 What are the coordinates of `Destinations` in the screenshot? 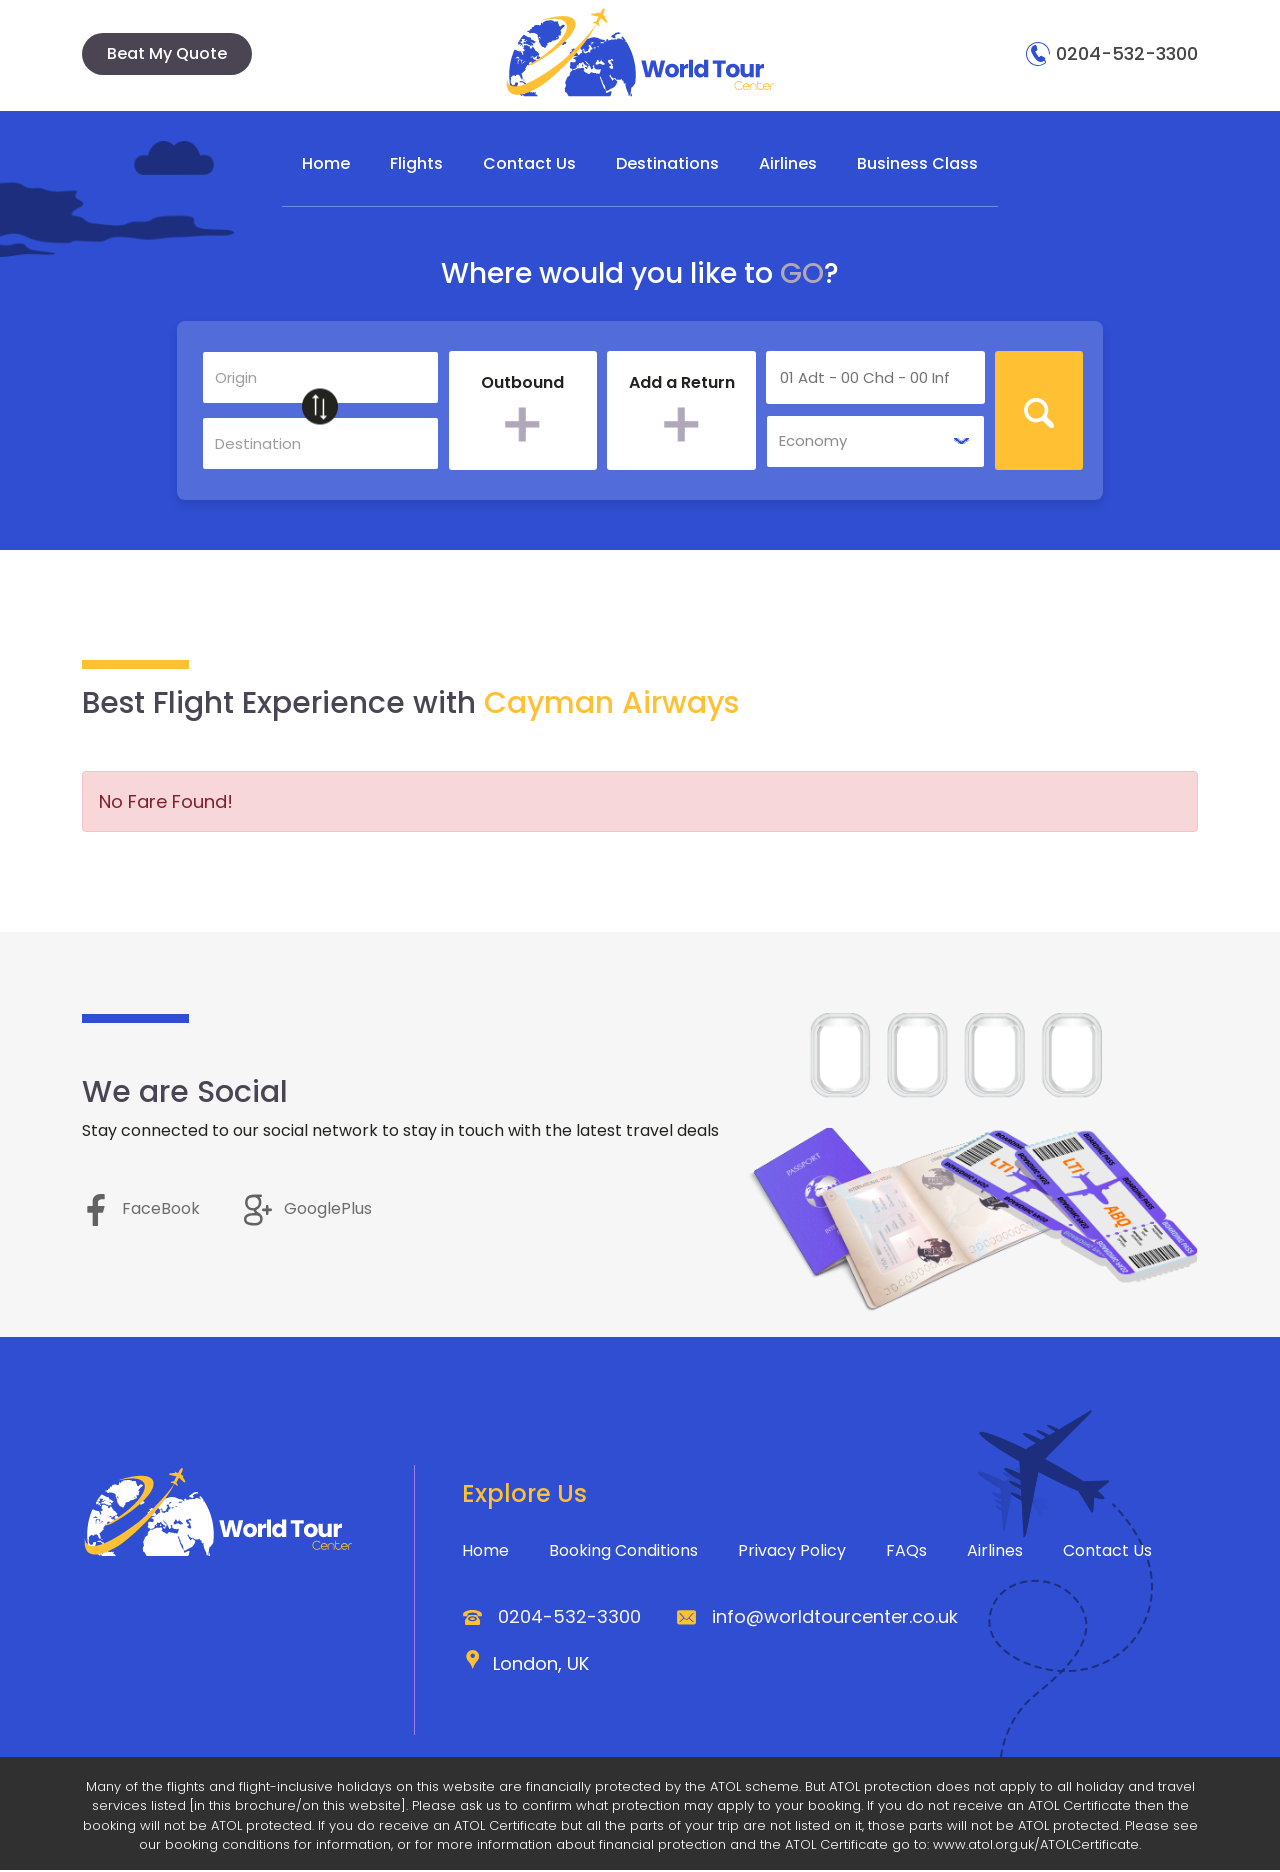 It's located at (667, 162).